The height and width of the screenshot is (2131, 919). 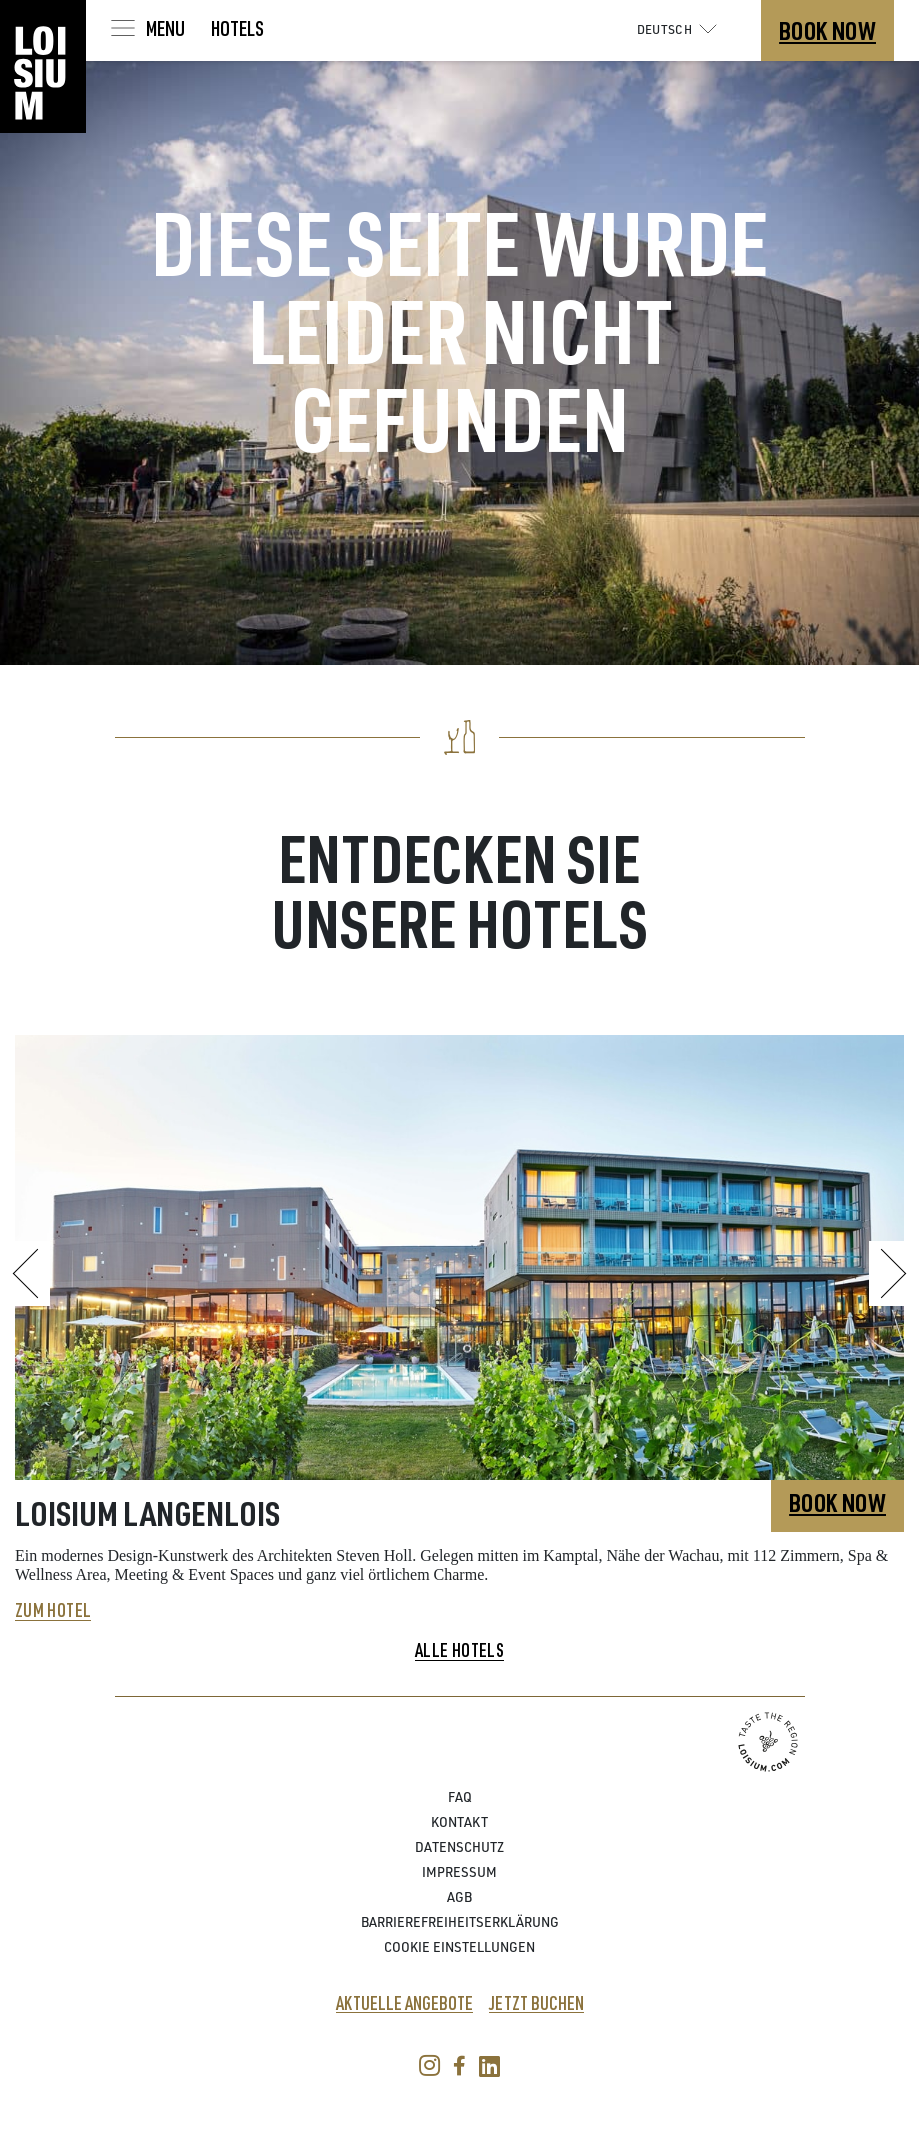 What do you see at coordinates (459, 1651) in the screenshot?
I see `Alle Hotels` at bounding box center [459, 1651].